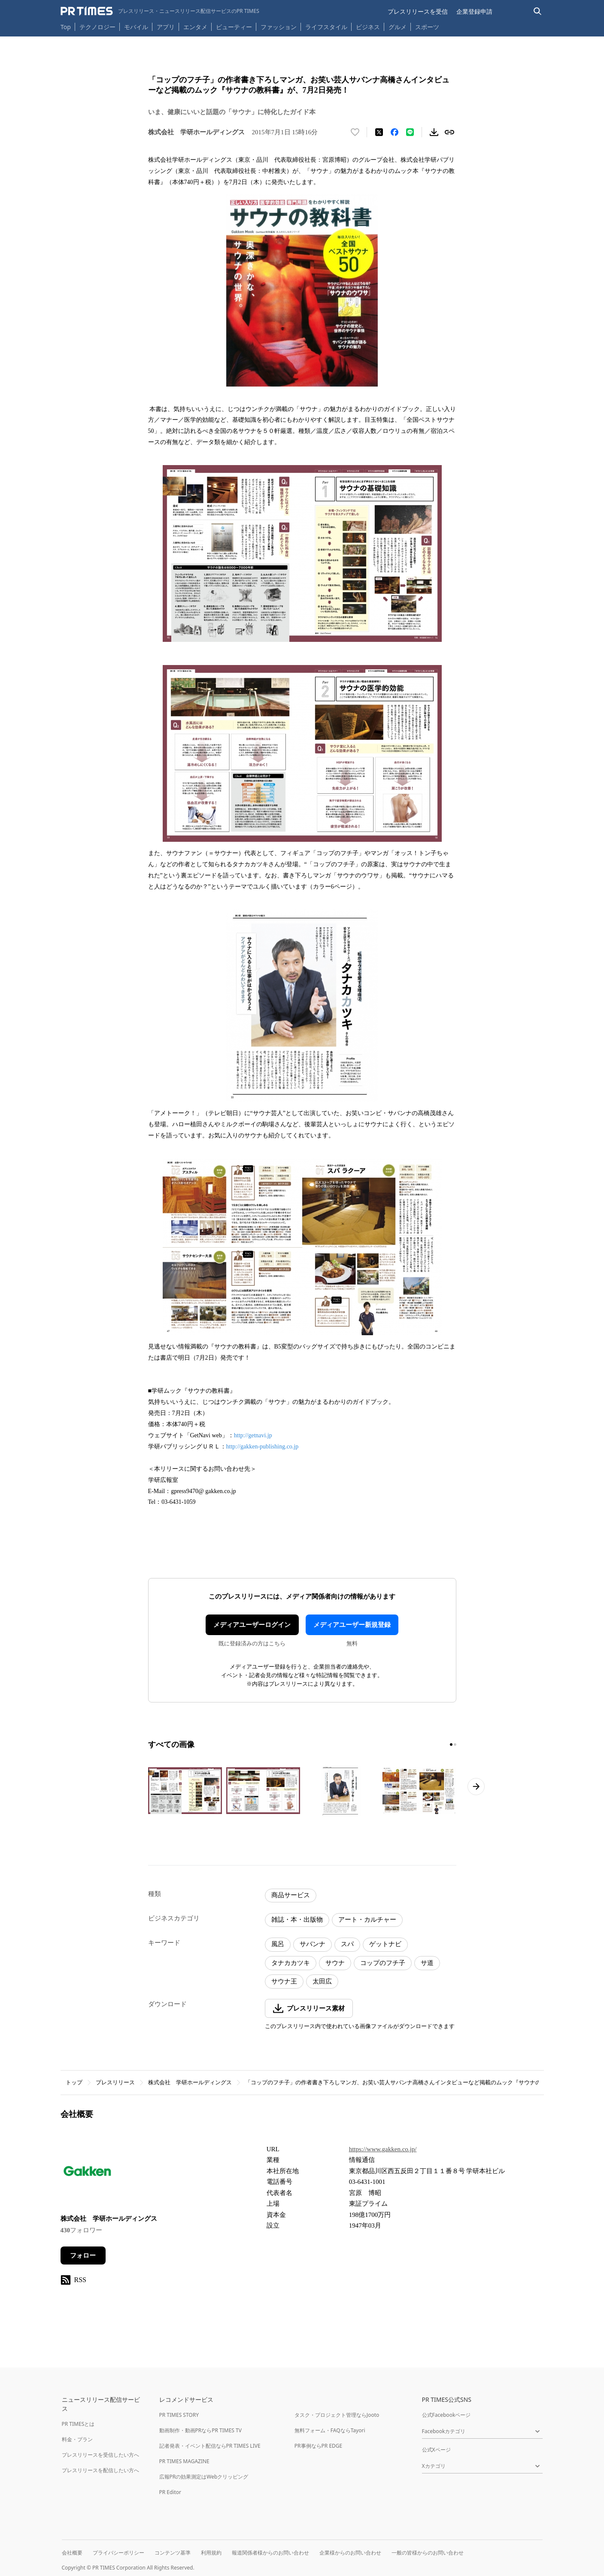  Describe the element at coordinates (455, 1744) in the screenshot. I see `[2ページ目に移動]` at that location.